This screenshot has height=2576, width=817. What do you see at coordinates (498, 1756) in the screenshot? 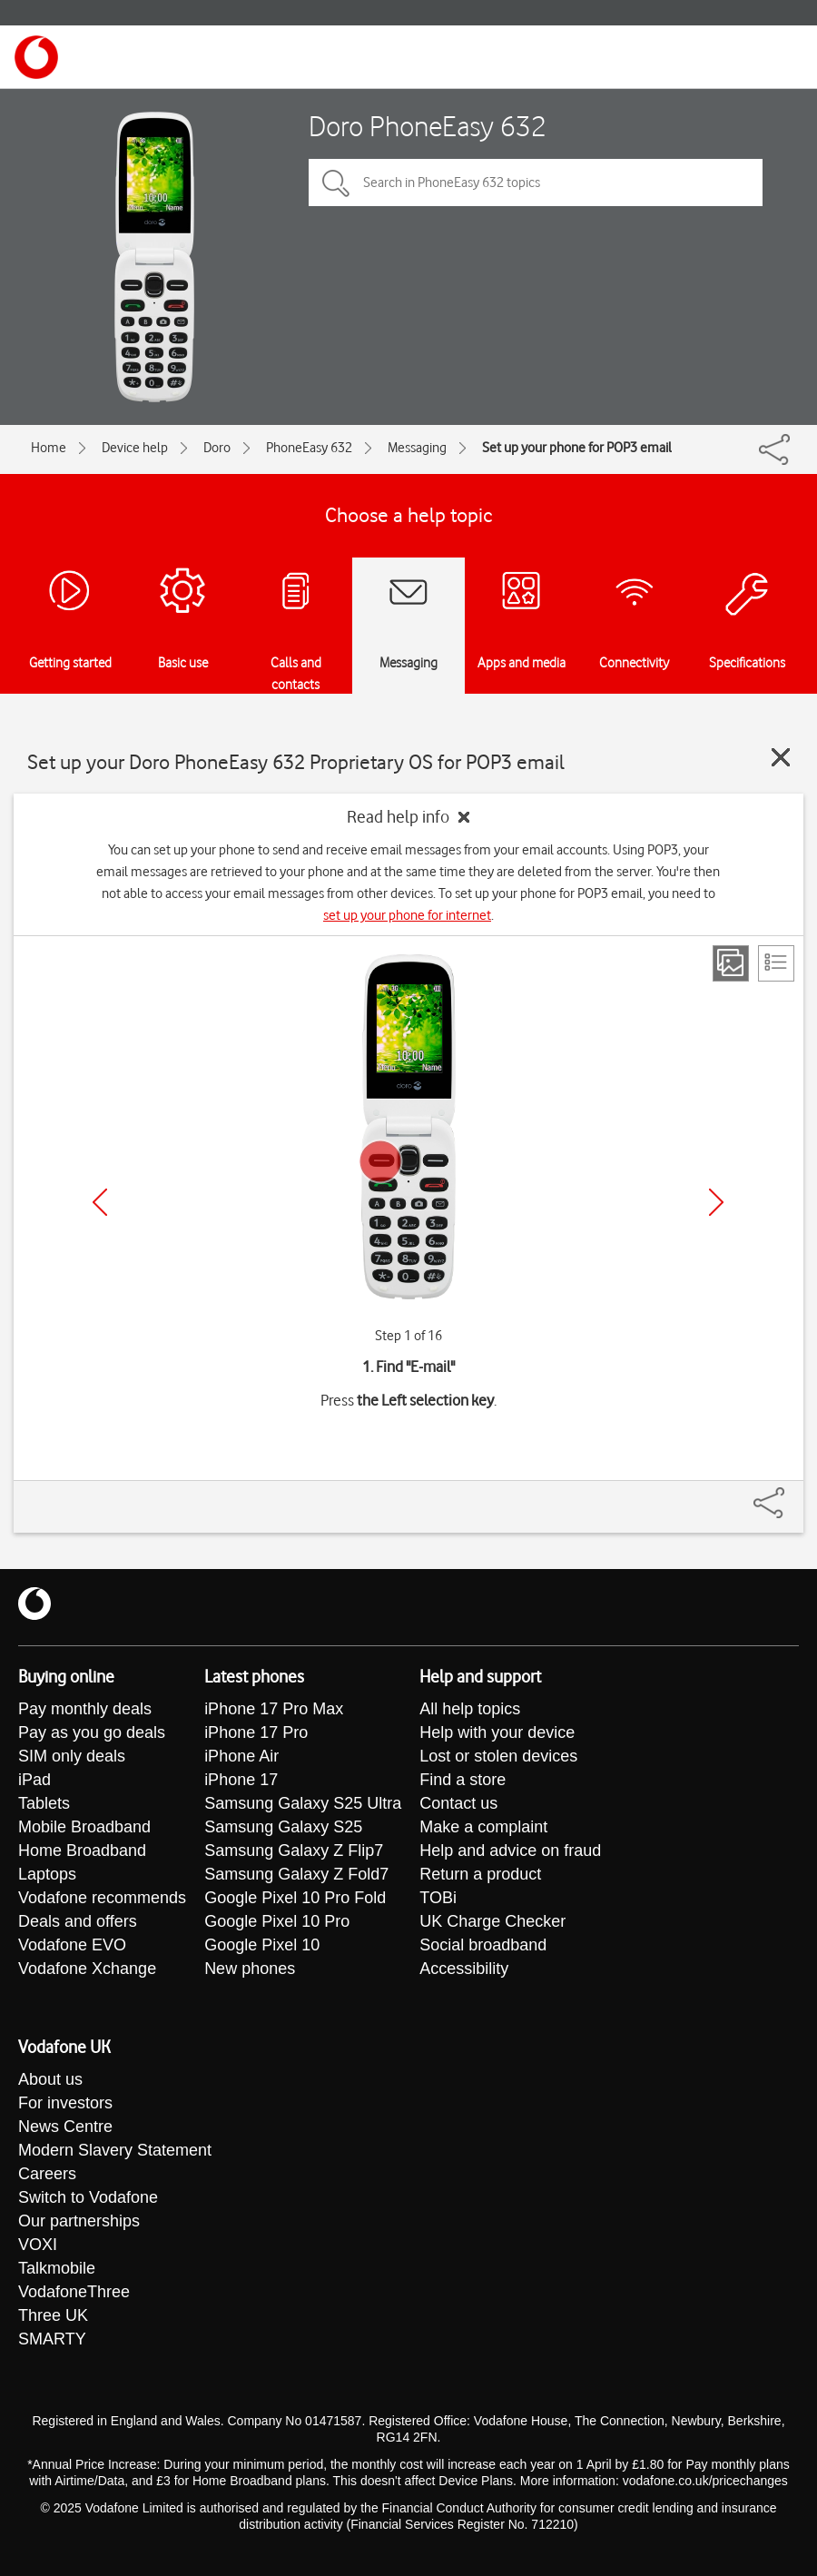
I see `Lost or stolen devices` at bounding box center [498, 1756].